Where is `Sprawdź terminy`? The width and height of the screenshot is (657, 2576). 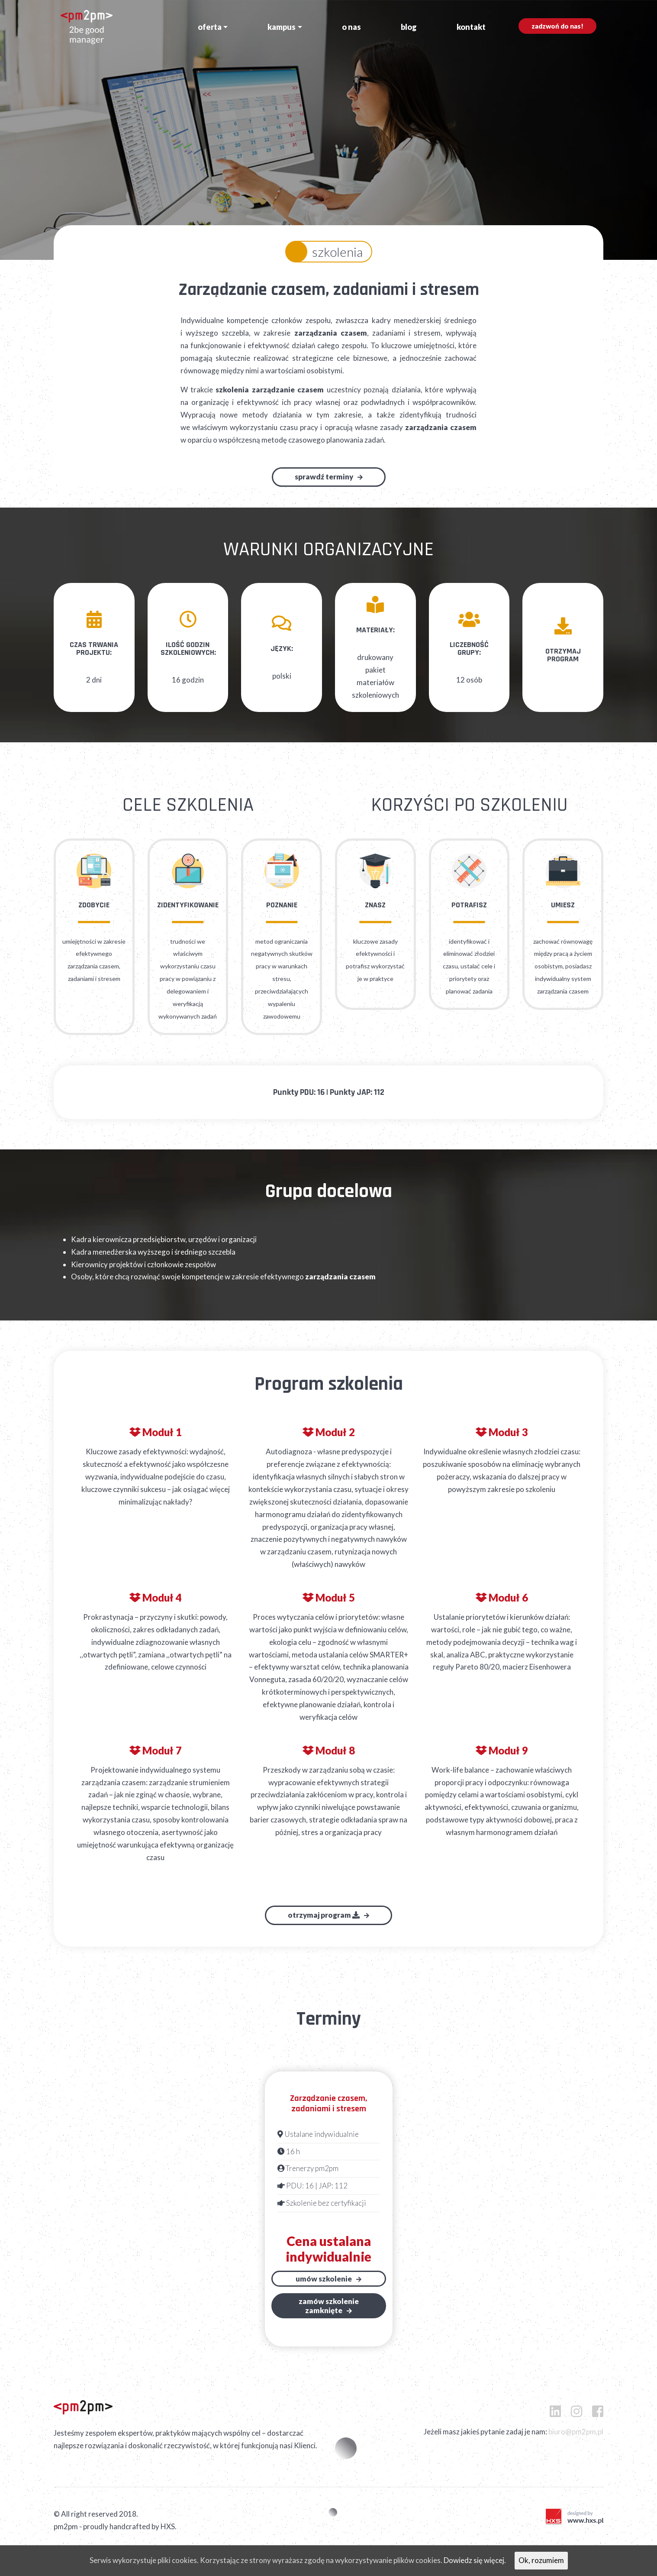
Sprawdź terminy is located at coordinates (324, 476).